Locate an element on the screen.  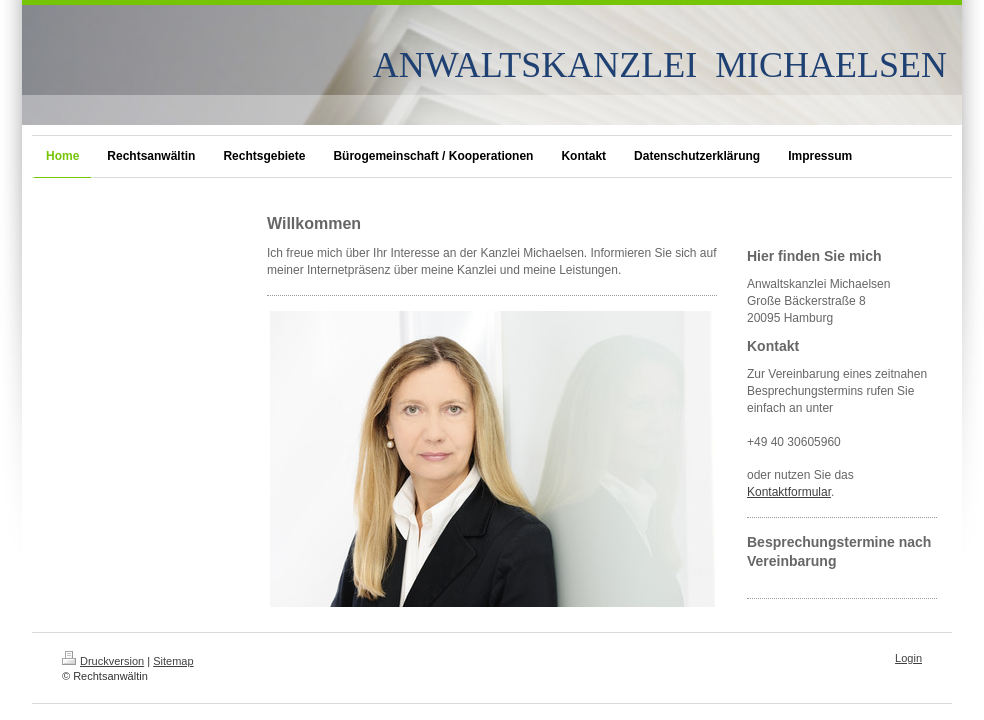
Druckversion is located at coordinates (103, 661).